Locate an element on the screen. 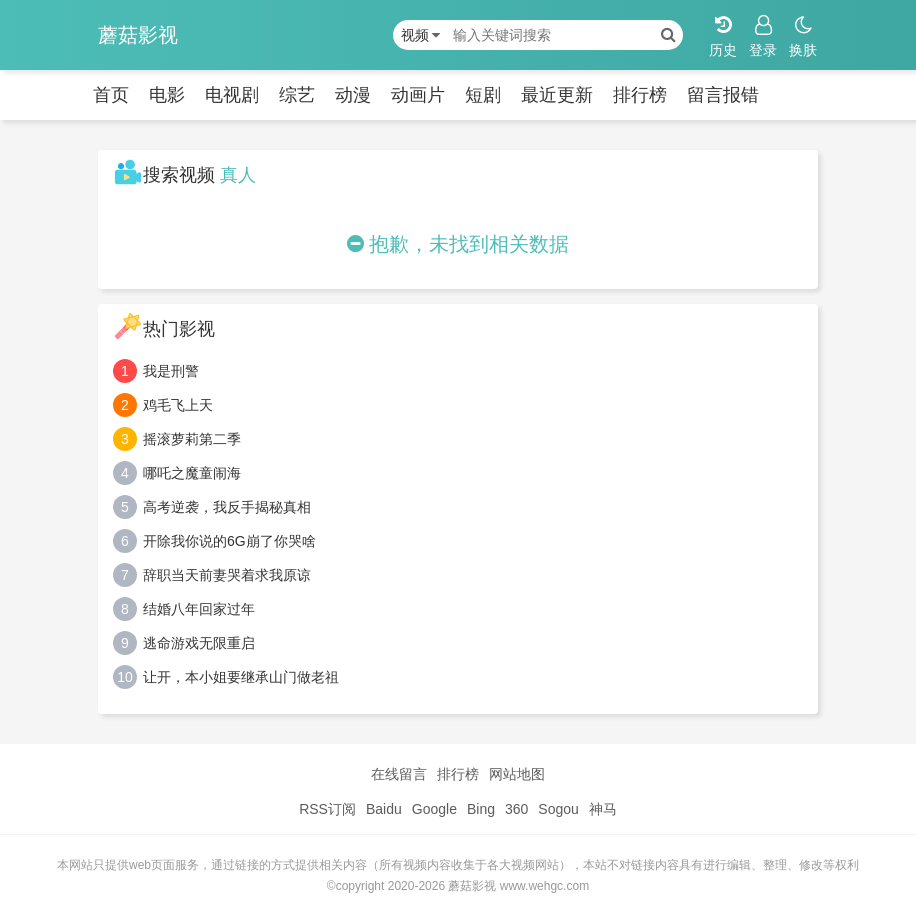  Sogou is located at coordinates (558, 809).